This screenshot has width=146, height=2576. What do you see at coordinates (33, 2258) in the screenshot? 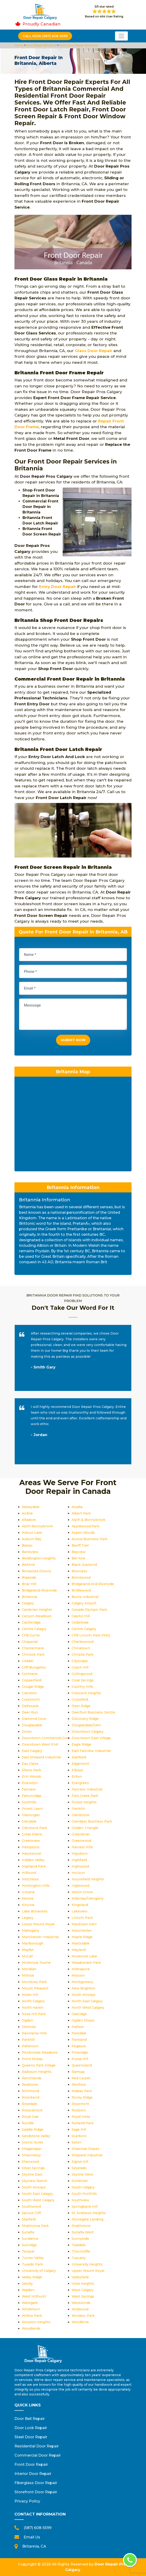
I see `Turner Valley` at bounding box center [33, 2258].